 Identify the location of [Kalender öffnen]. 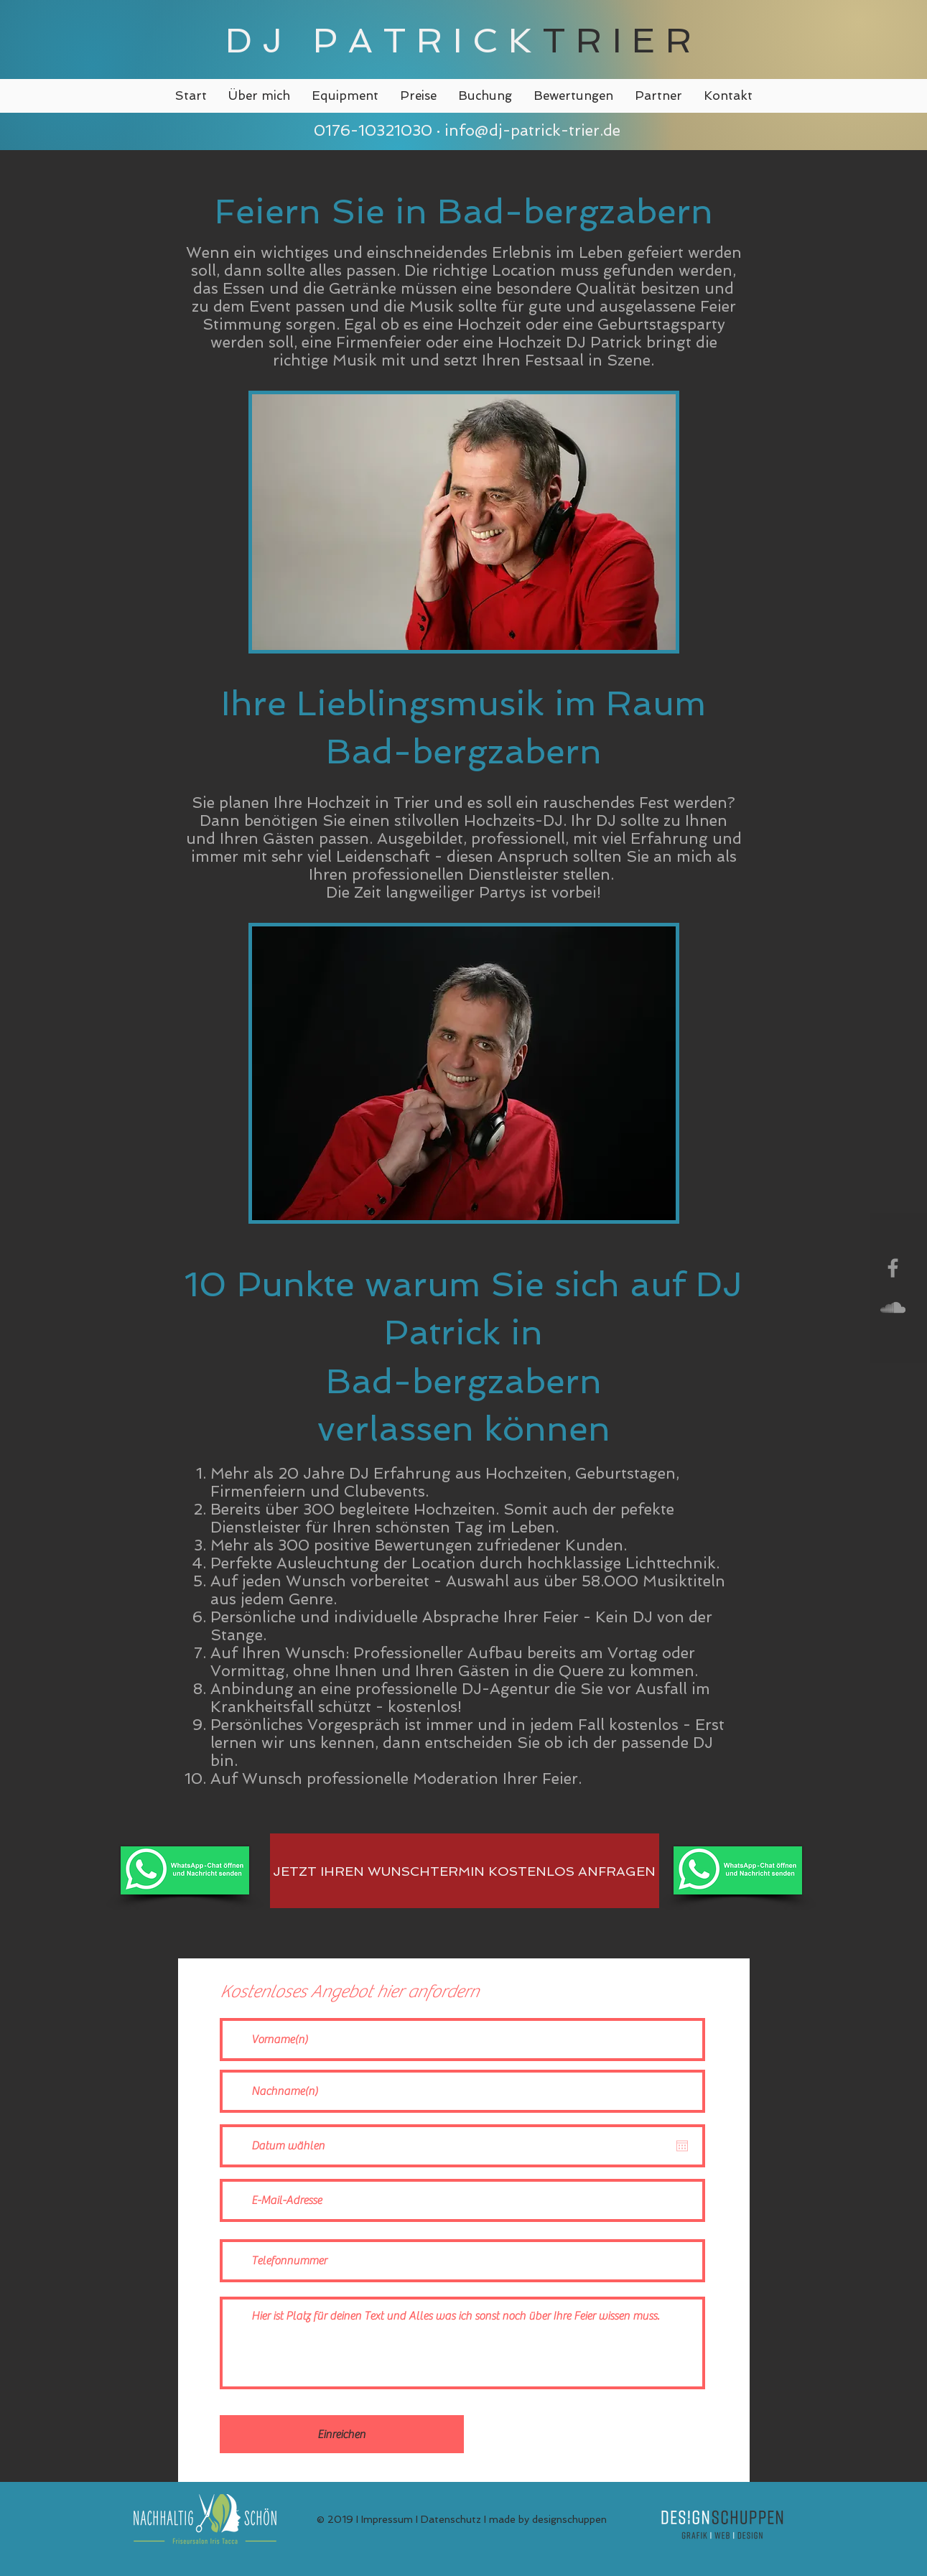
(682, 2146).